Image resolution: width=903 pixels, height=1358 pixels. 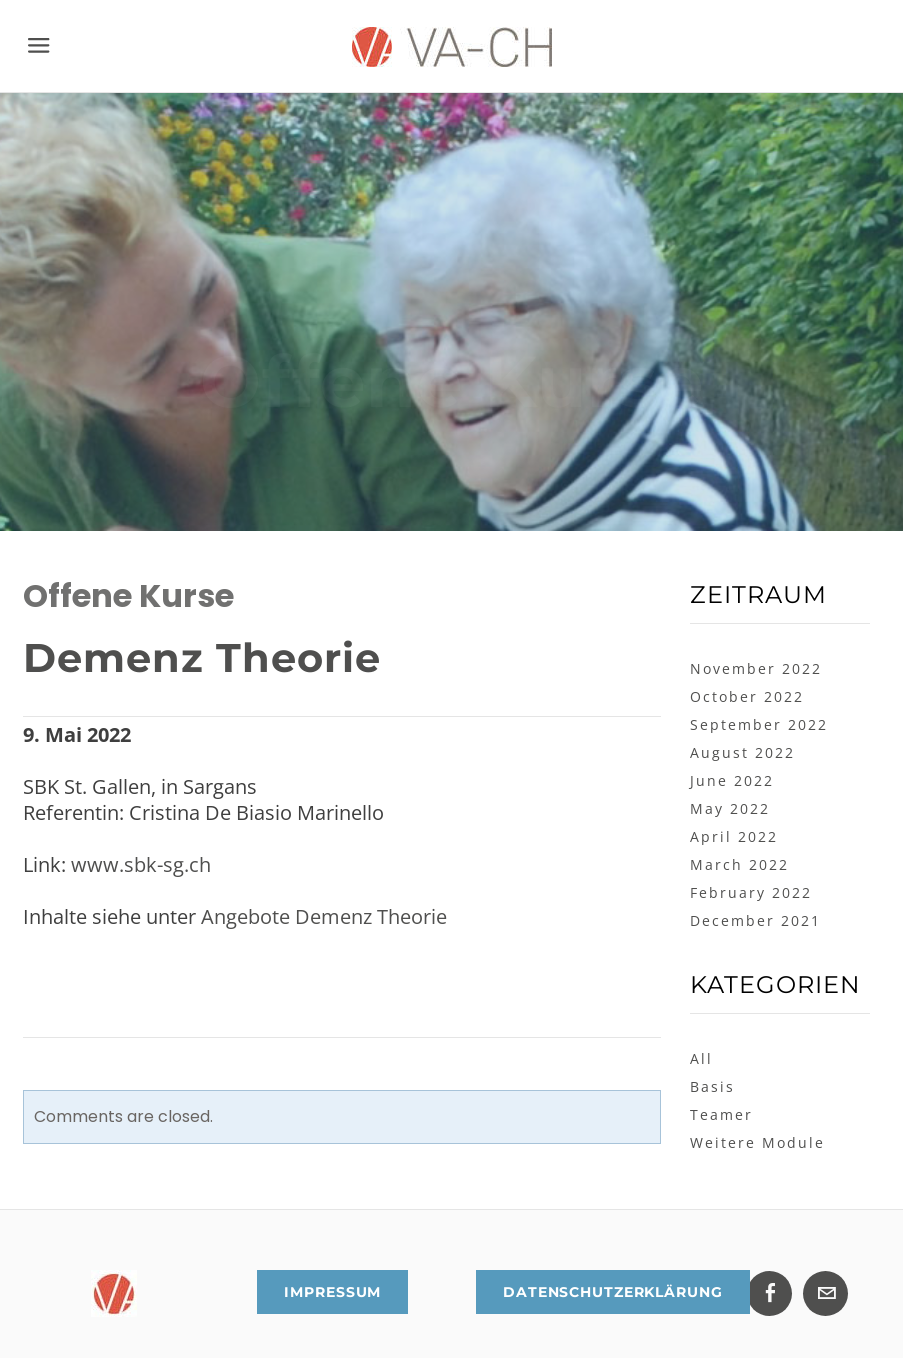 I want to click on [Facebook], so click(x=769, y=1293).